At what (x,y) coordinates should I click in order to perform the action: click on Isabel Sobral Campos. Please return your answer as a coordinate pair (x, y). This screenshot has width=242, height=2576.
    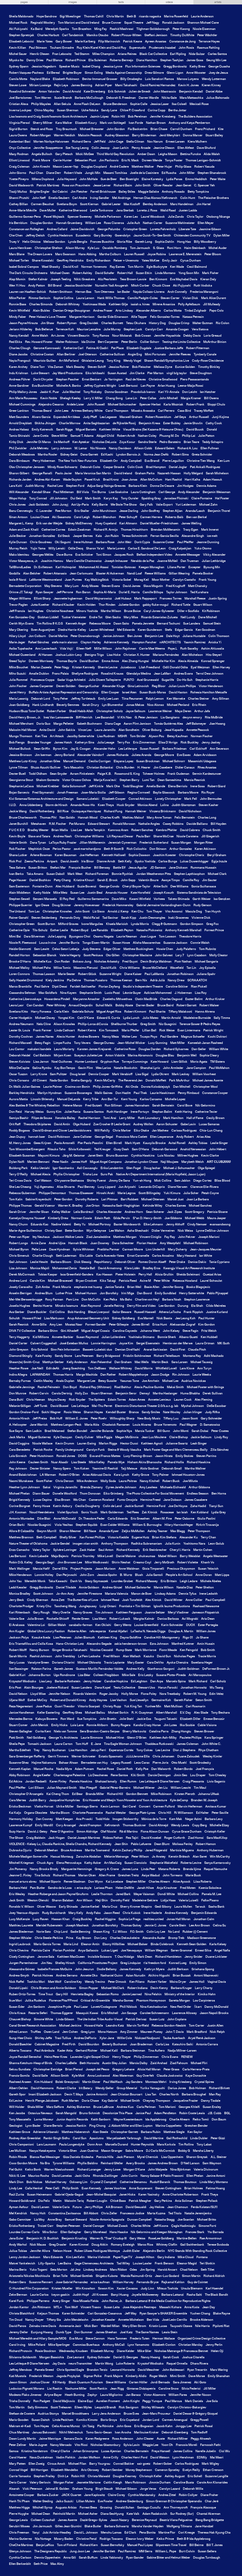
    Looking at the image, I should click on (24, 267).